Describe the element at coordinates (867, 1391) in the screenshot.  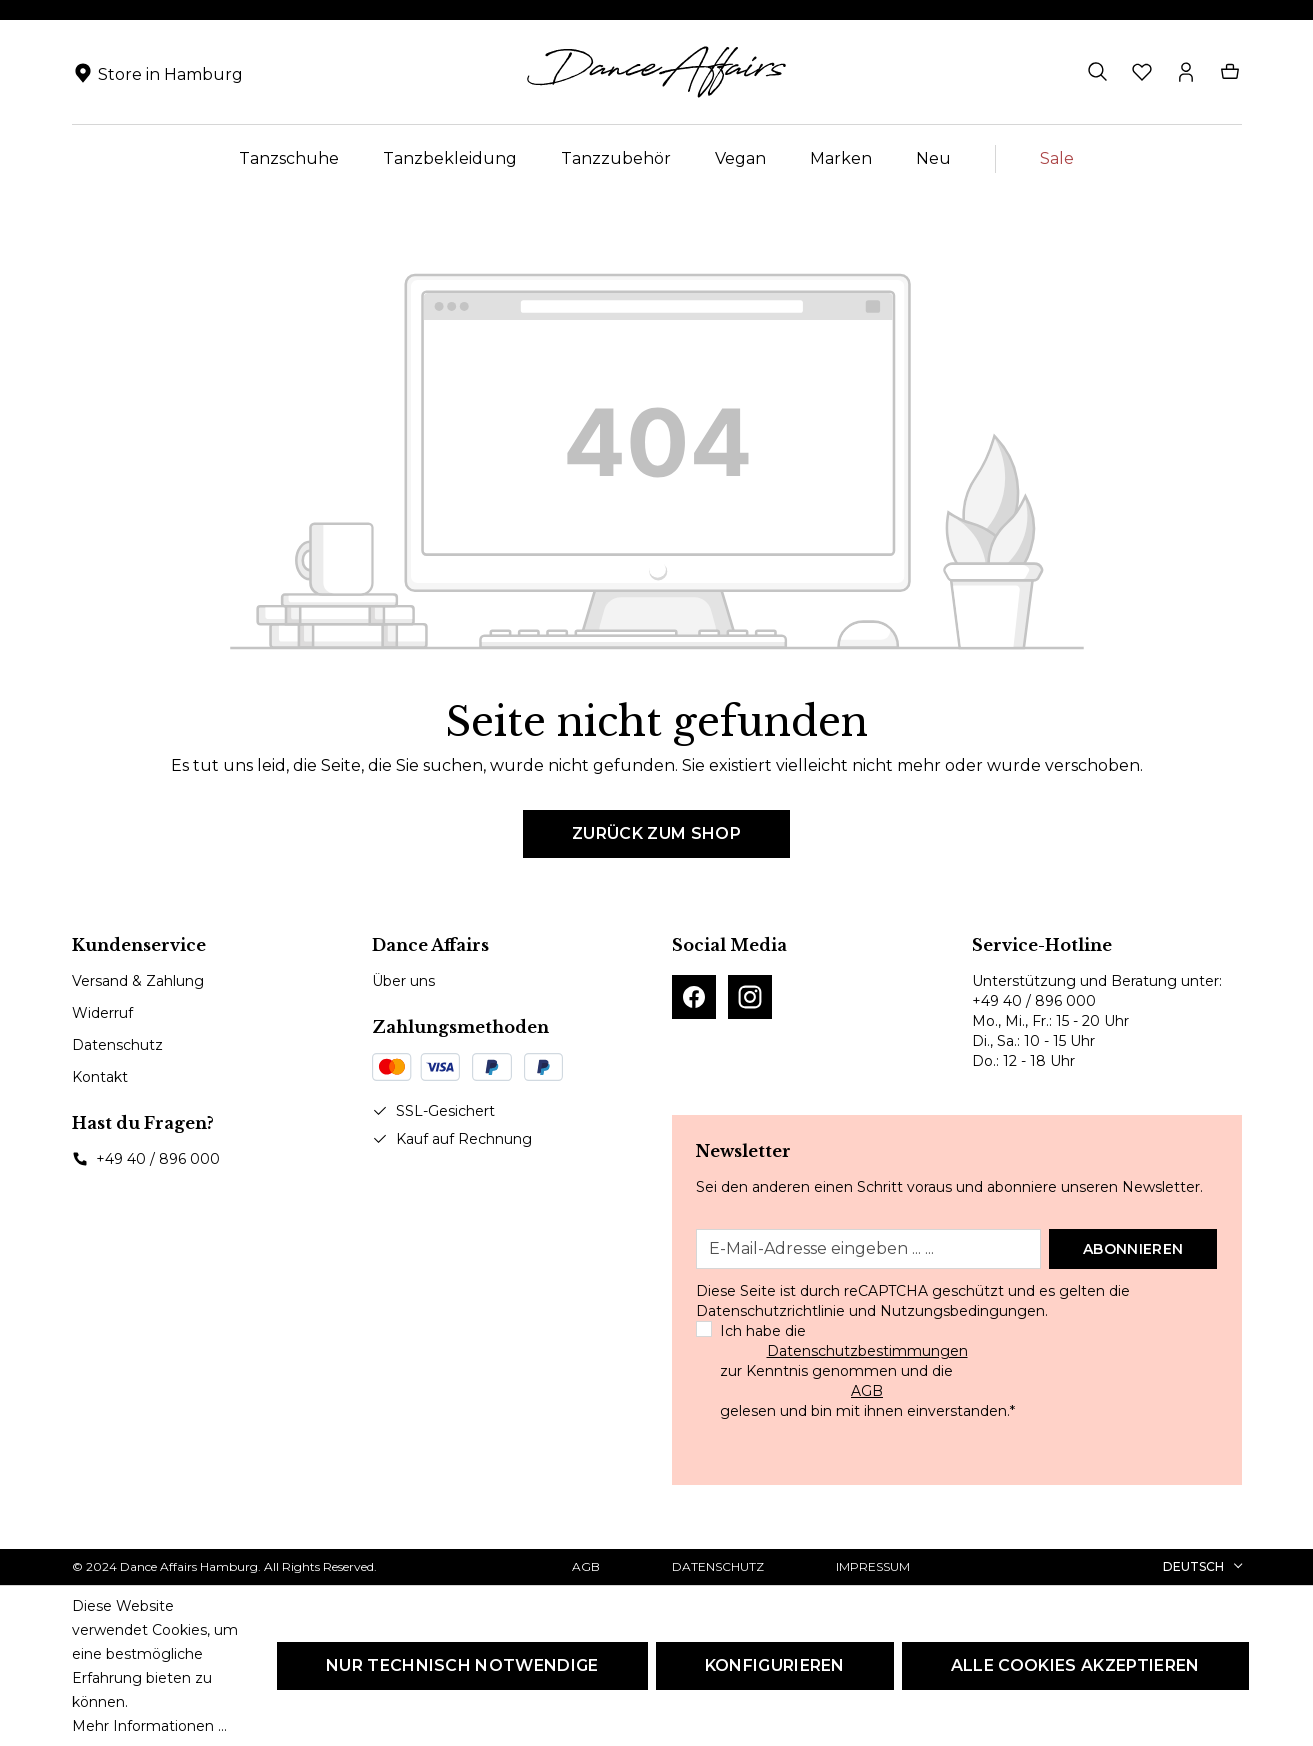
I see `AGB` at that location.